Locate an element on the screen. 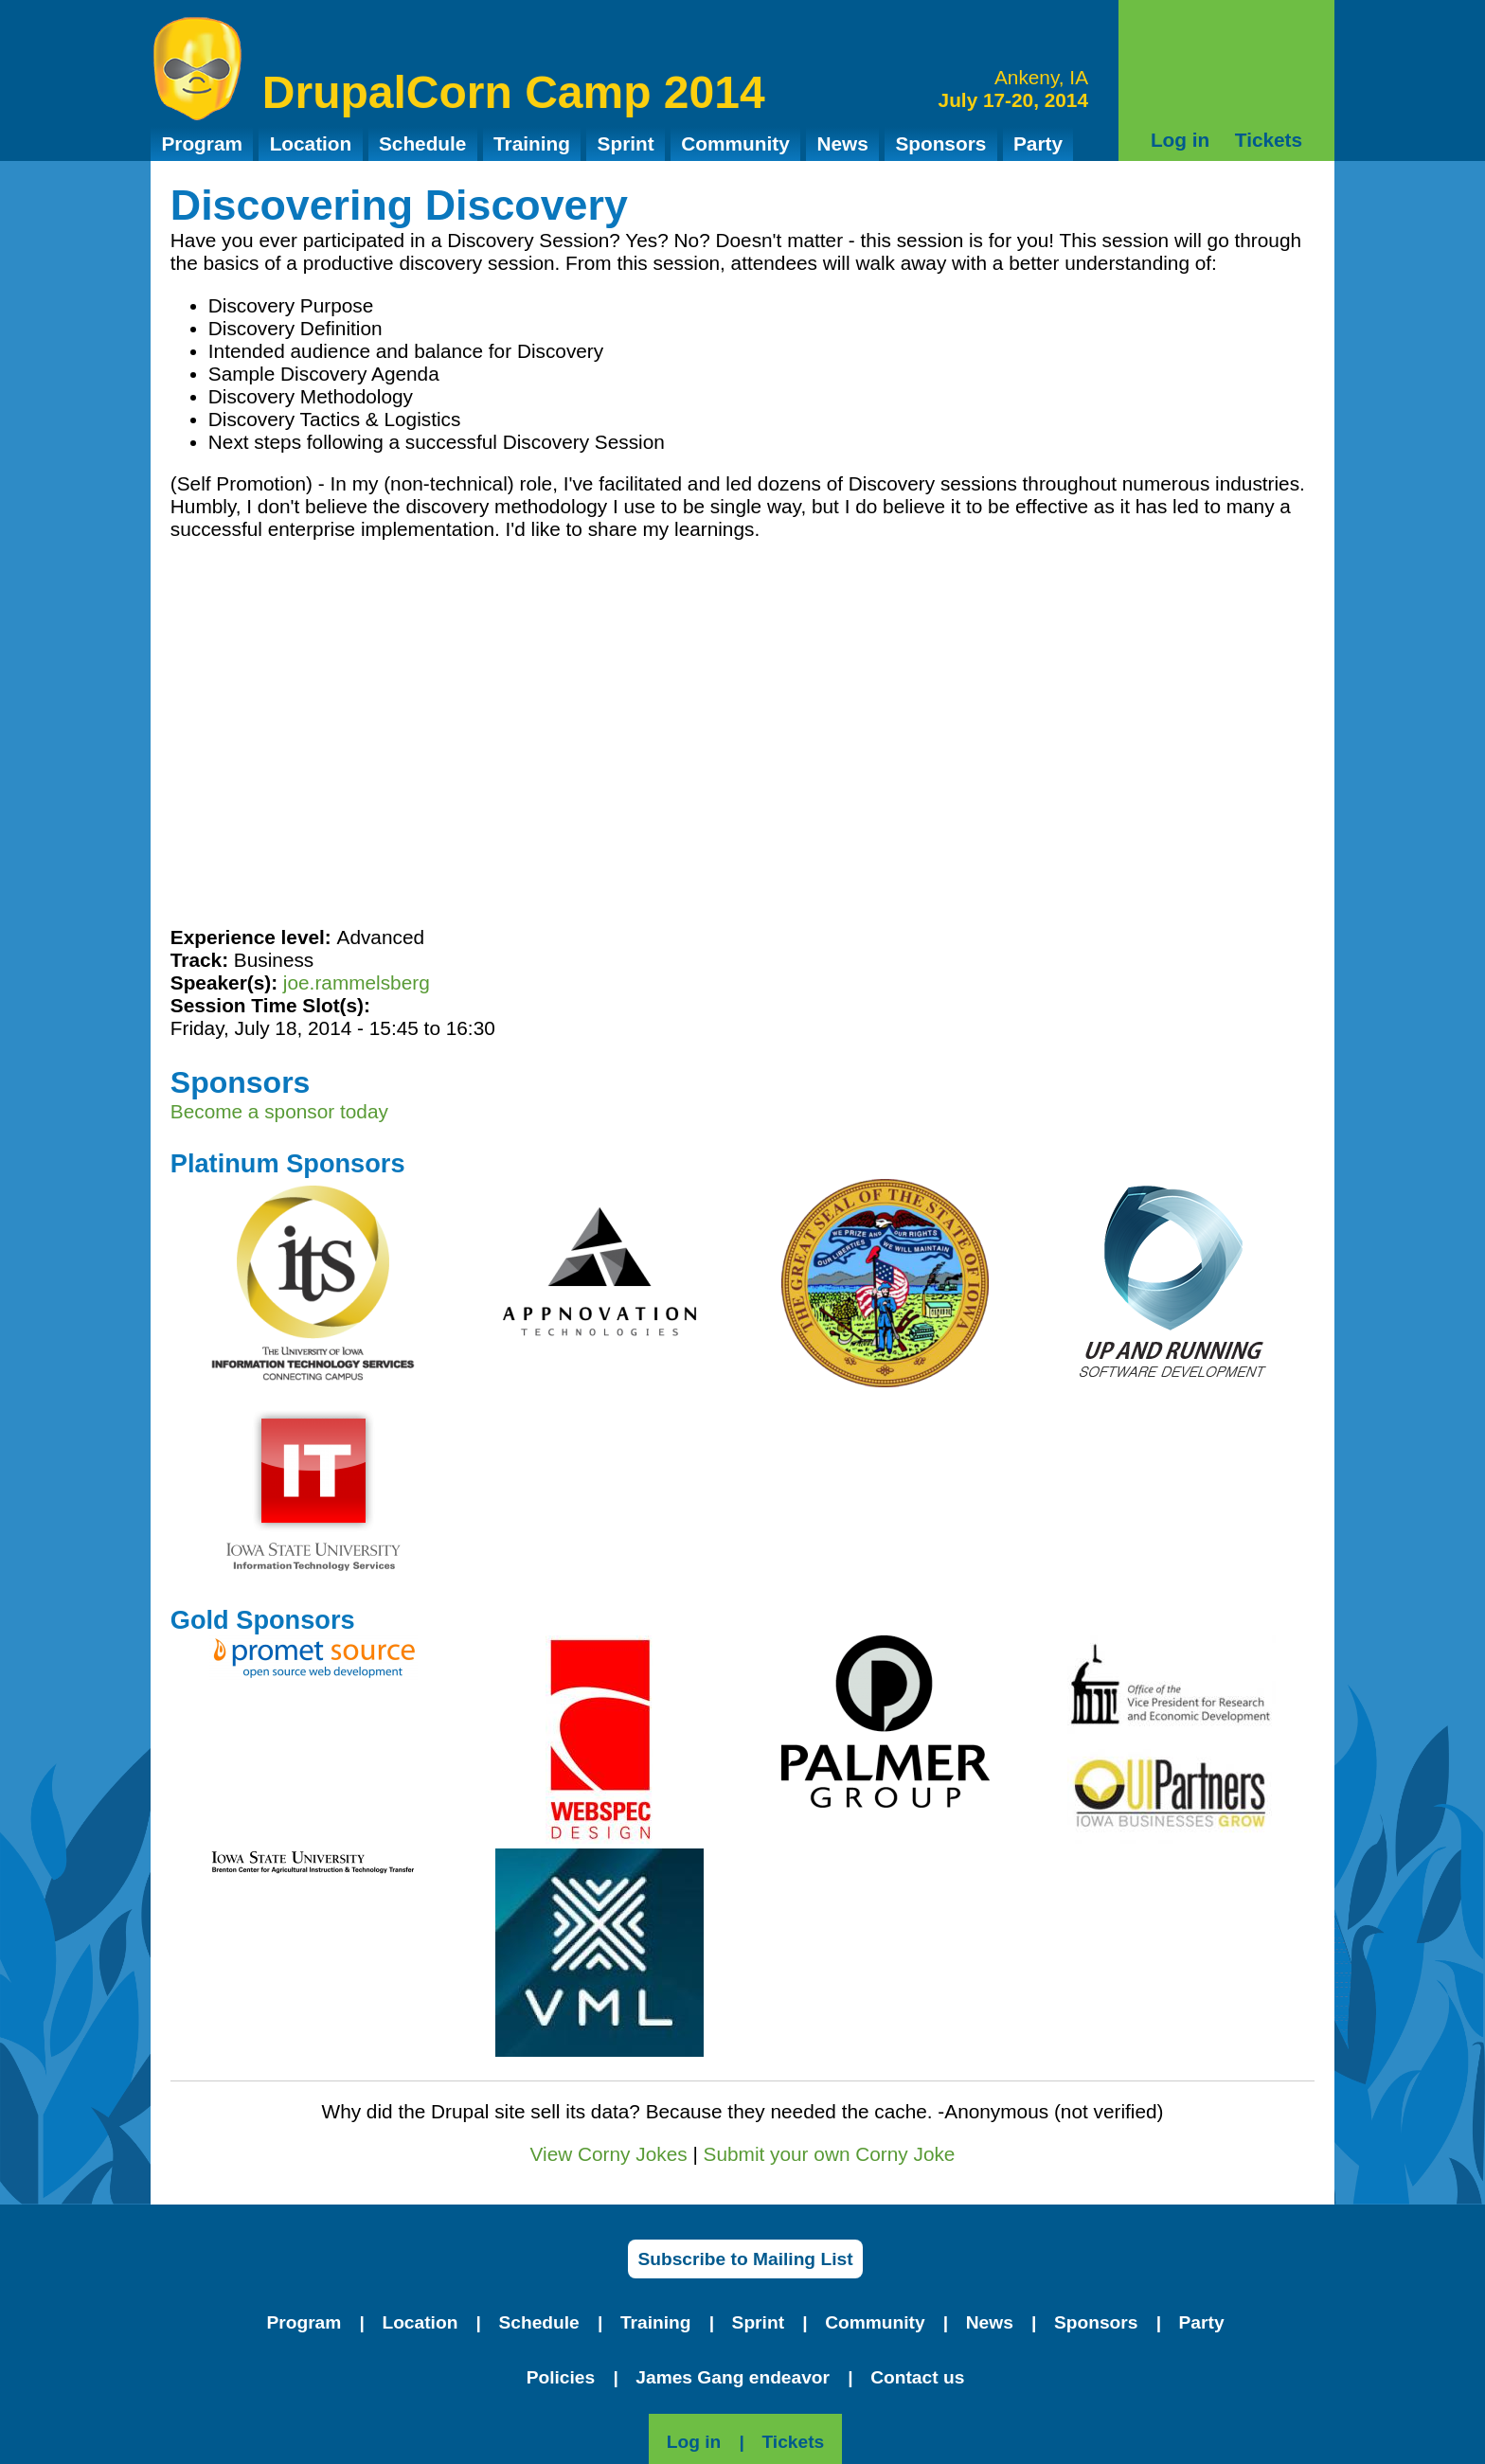  Become a sponsor today is located at coordinates (279, 1111).